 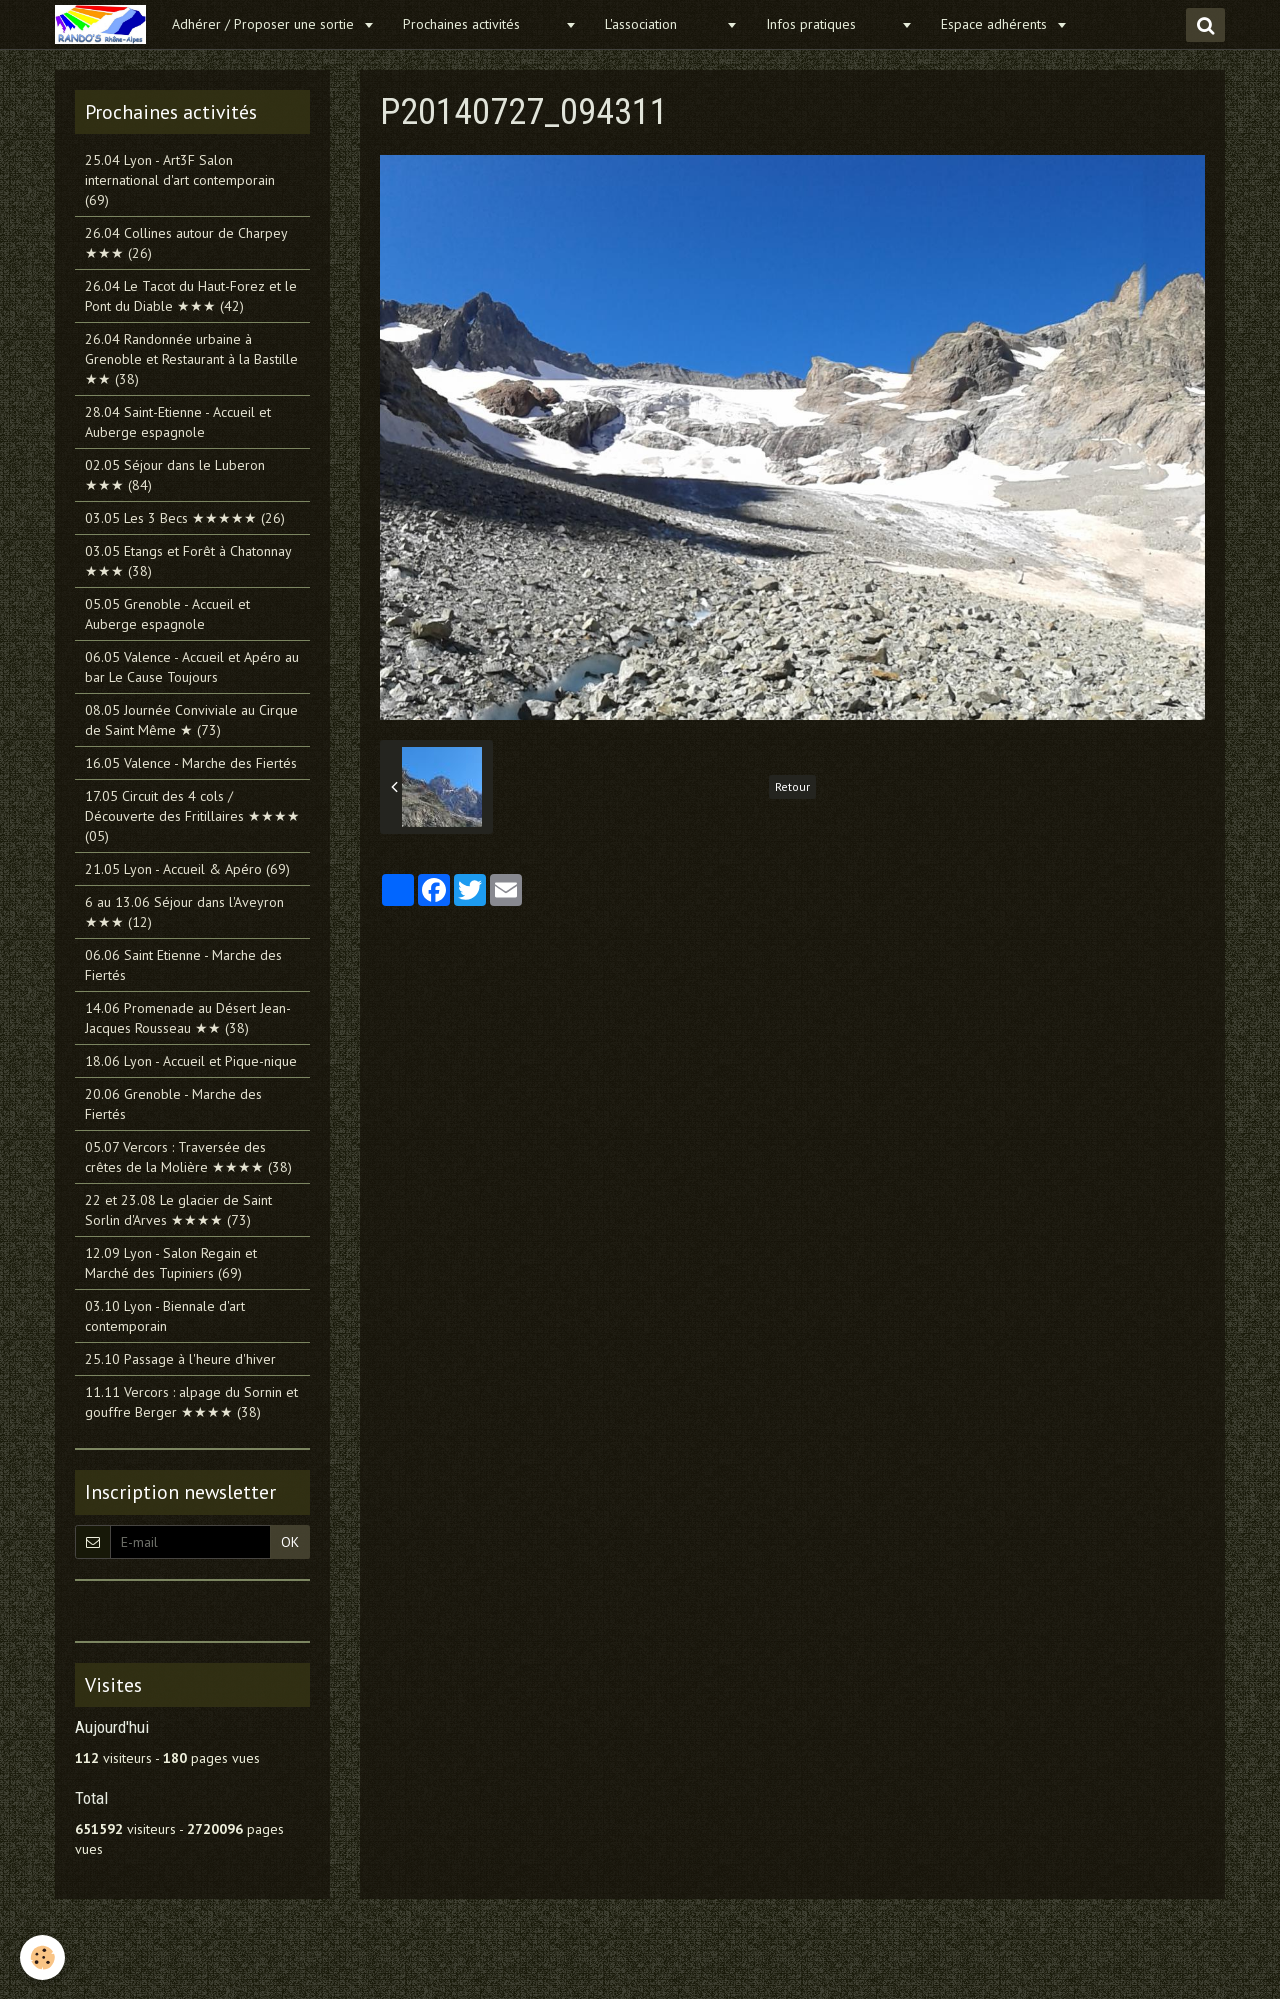 What do you see at coordinates (192, 667) in the screenshot?
I see `06.05 Valence - Accueil et Apéro au bar Le Cause Toujours` at bounding box center [192, 667].